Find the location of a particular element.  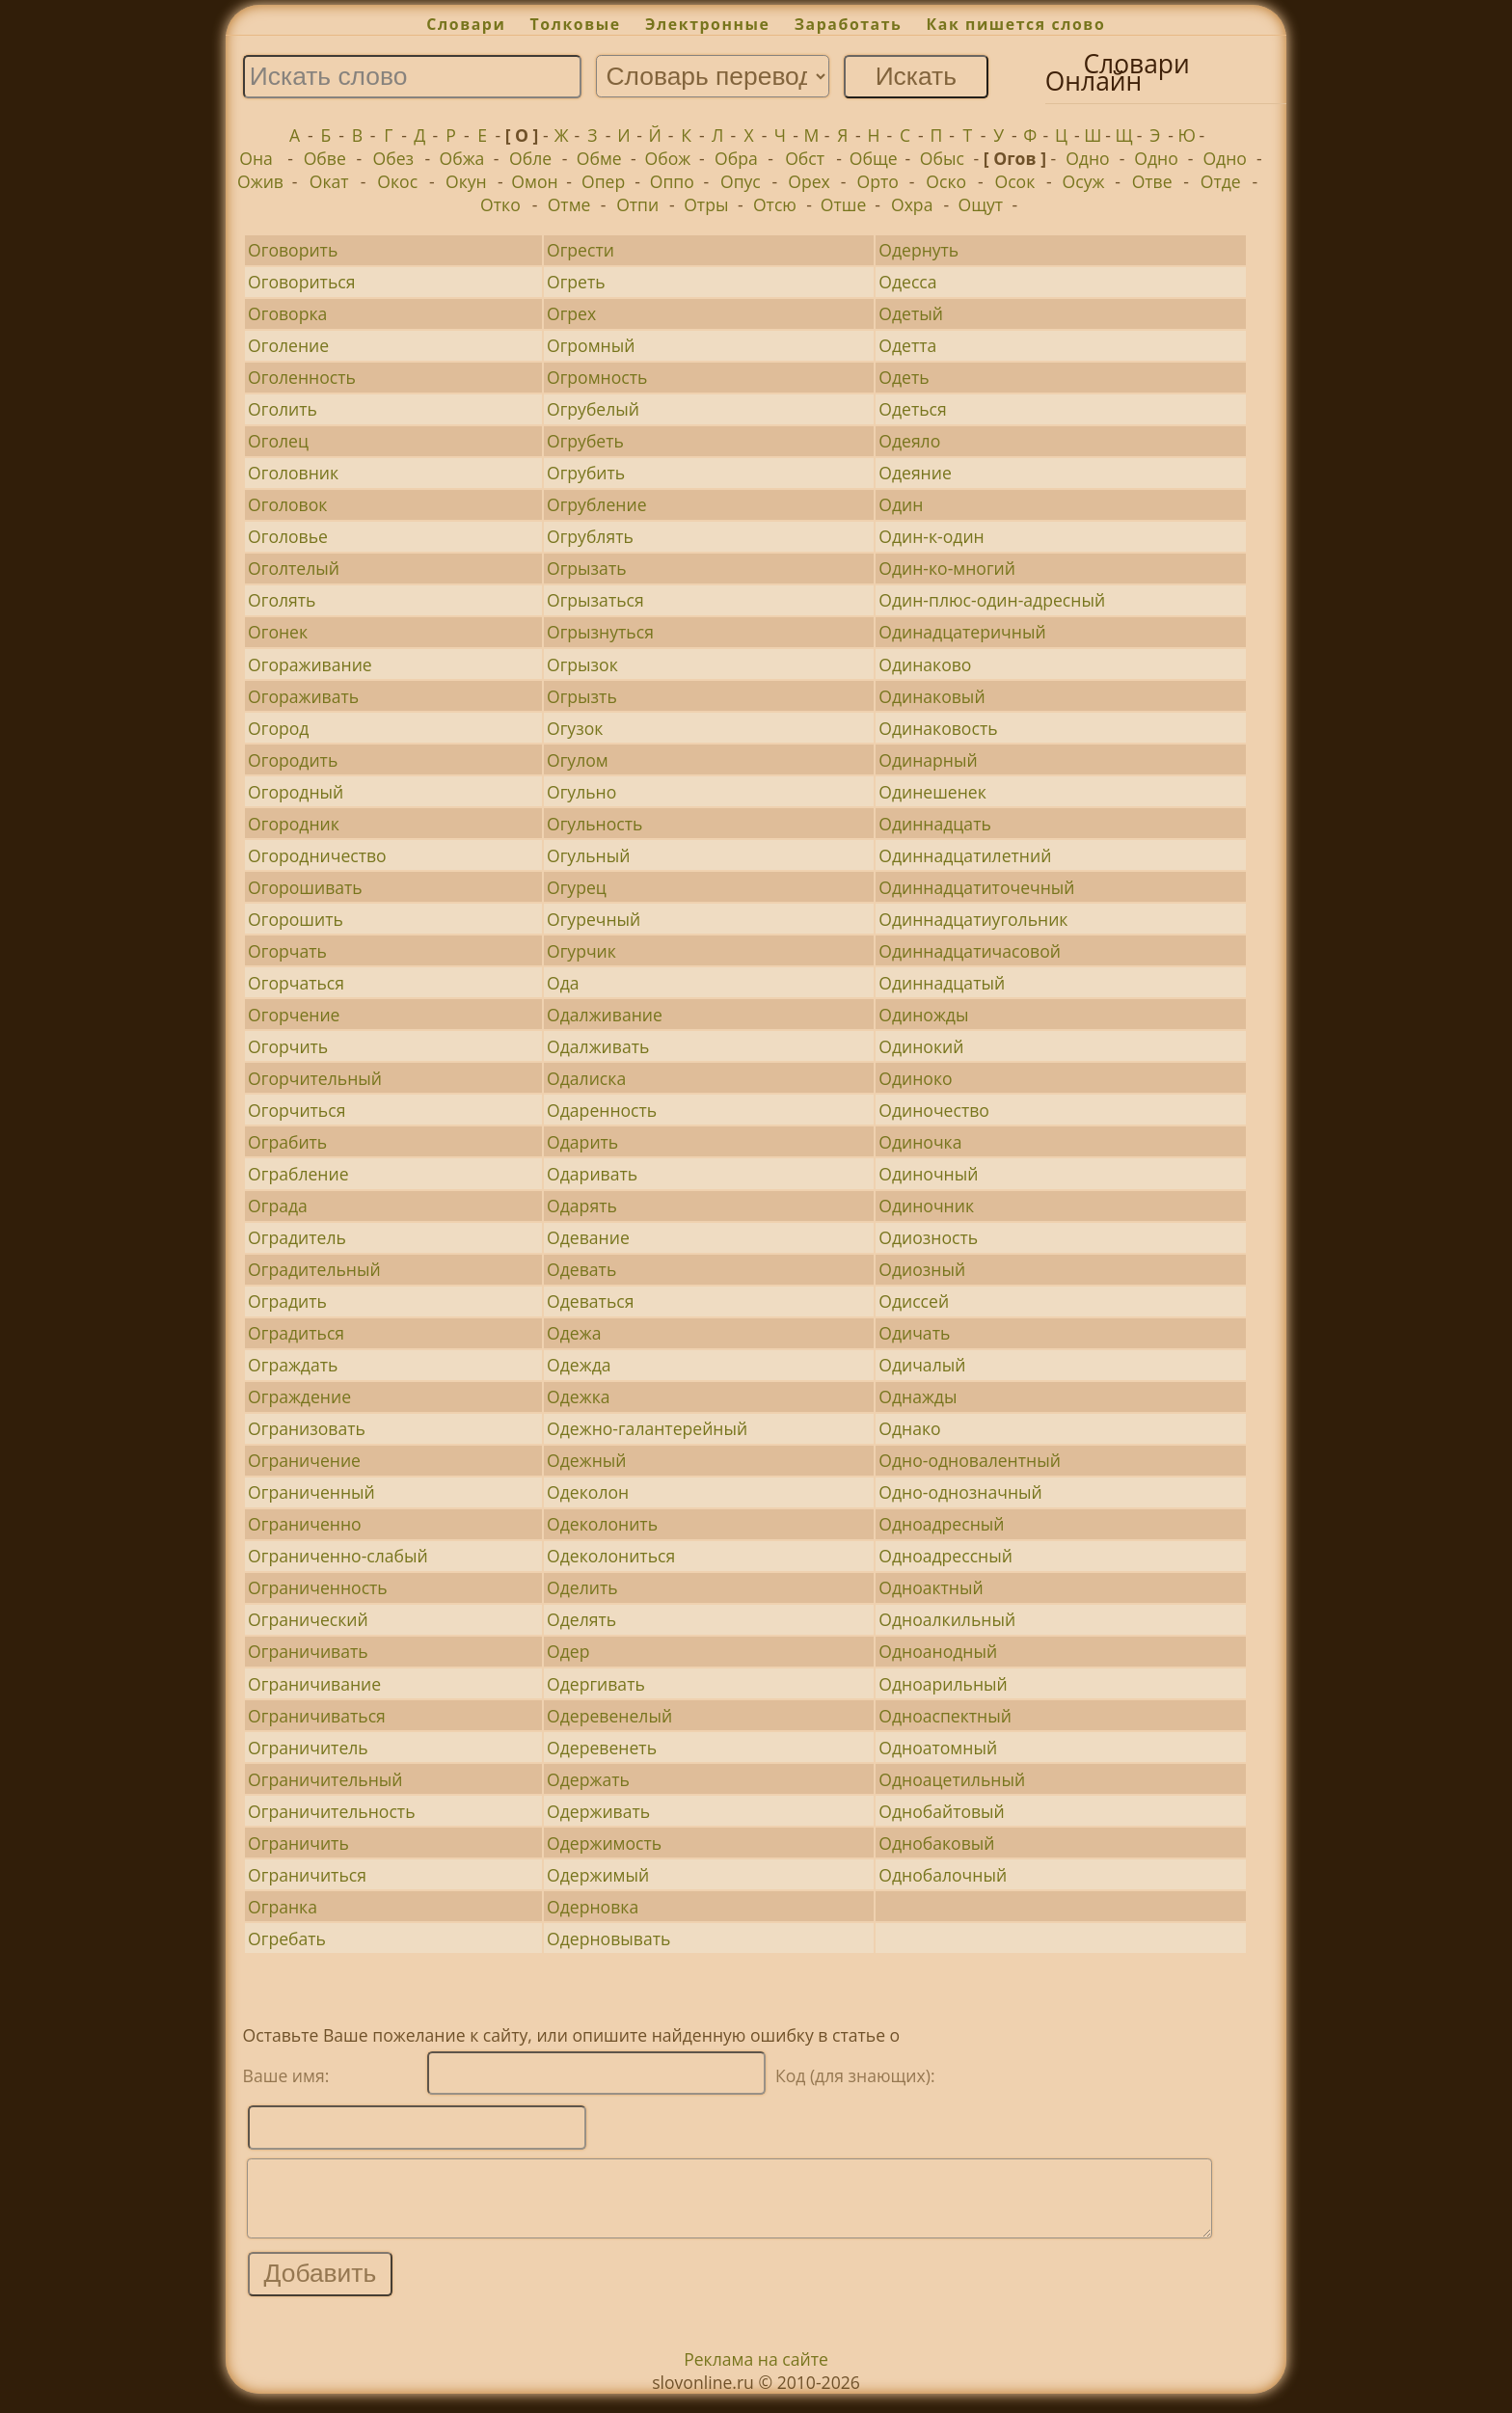

Одноаспектный is located at coordinates (945, 1715).